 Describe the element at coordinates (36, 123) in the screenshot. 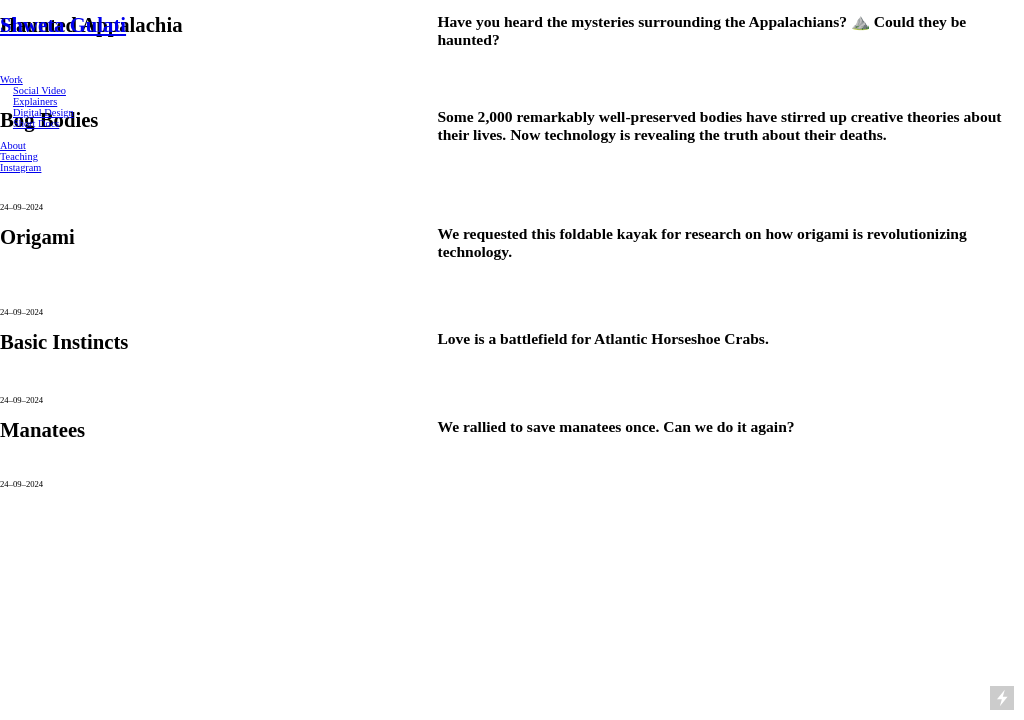

I see `Short Docs` at that location.